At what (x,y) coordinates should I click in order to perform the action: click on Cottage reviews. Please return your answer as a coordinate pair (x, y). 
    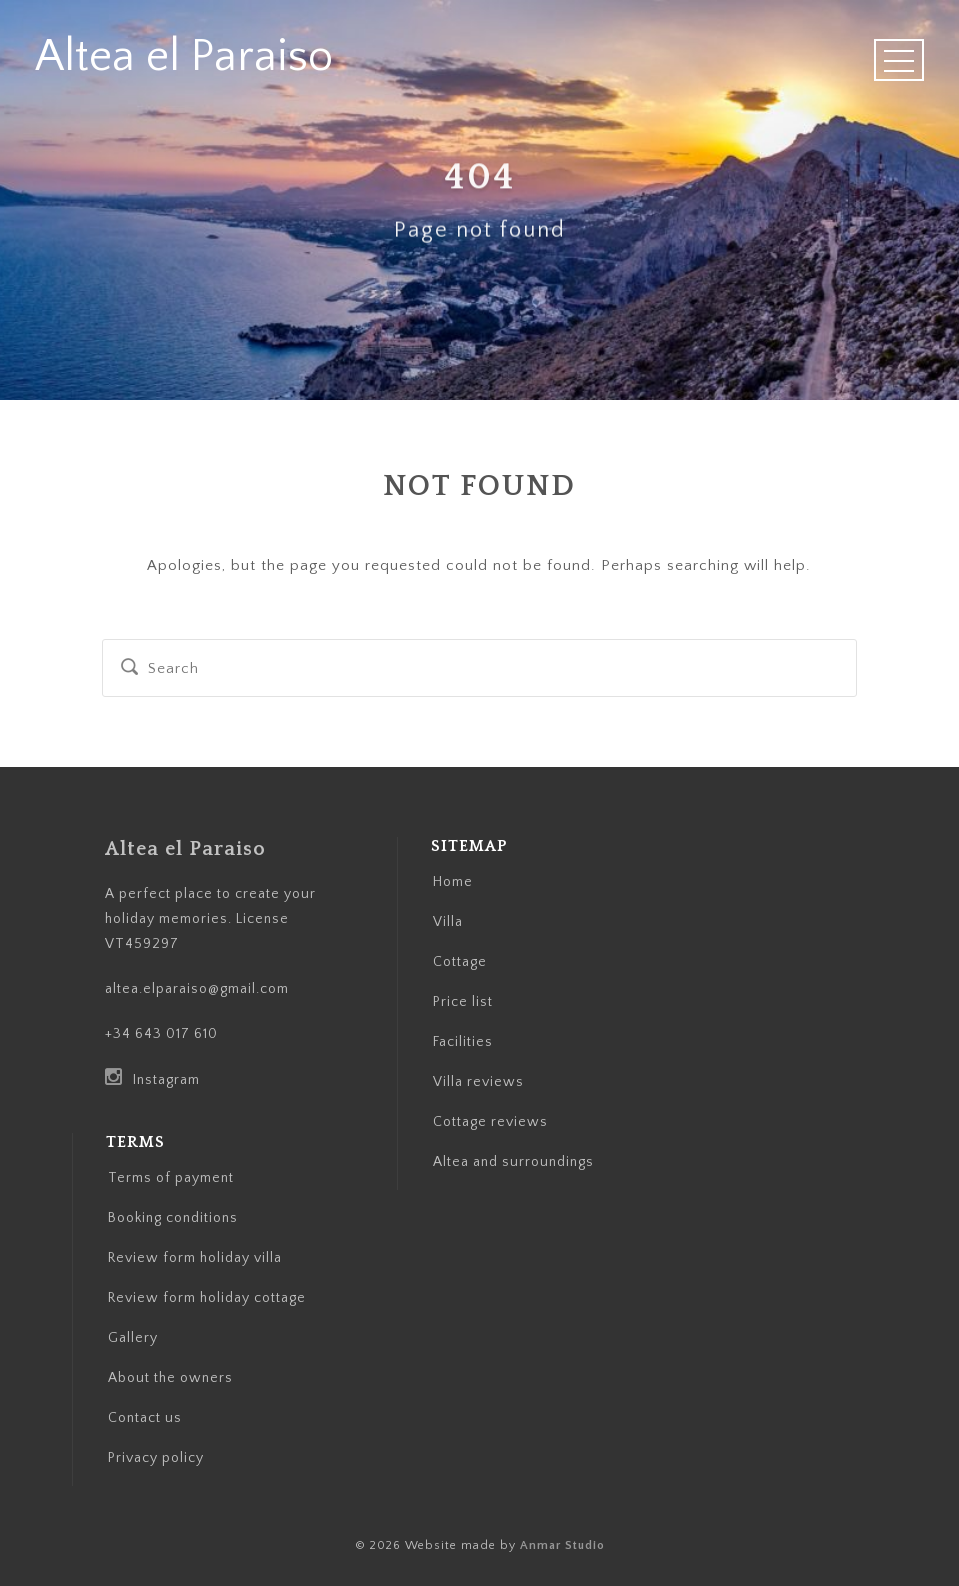
    Looking at the image, I should click on (490, 1122).